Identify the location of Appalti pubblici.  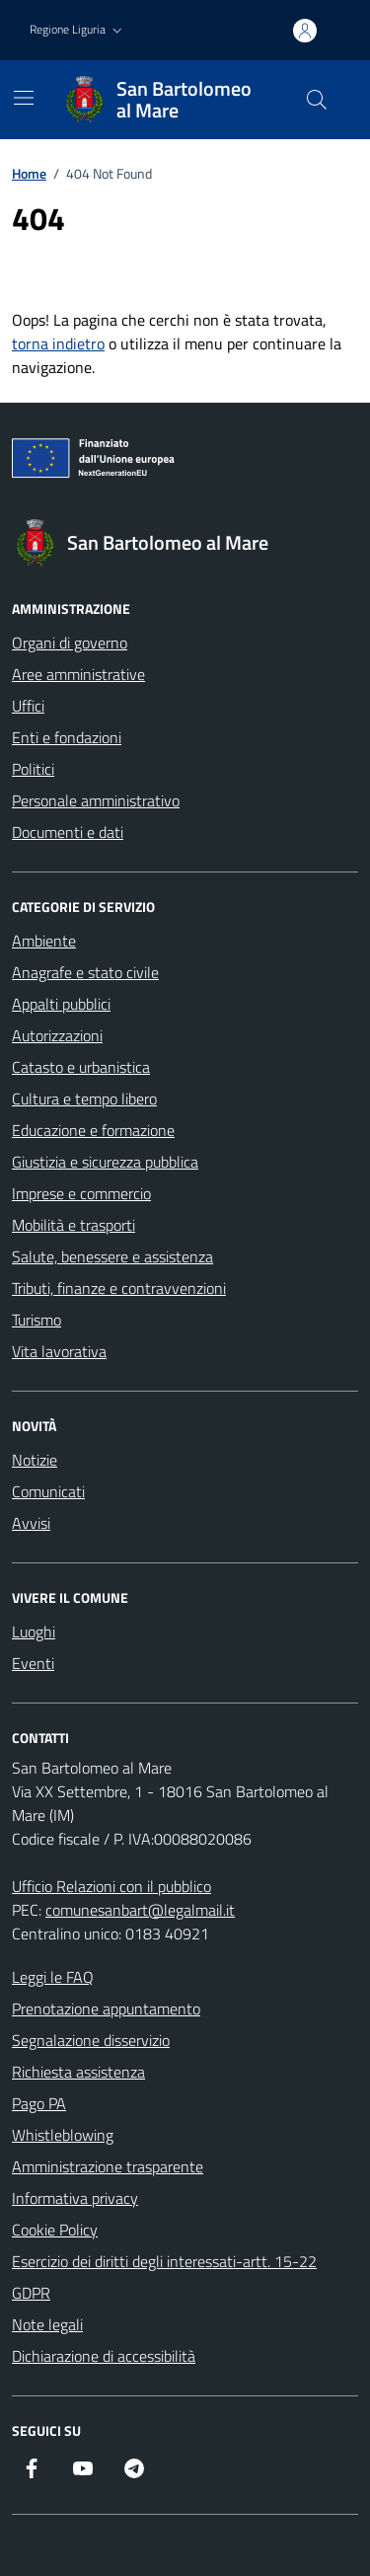
(61, 1004).